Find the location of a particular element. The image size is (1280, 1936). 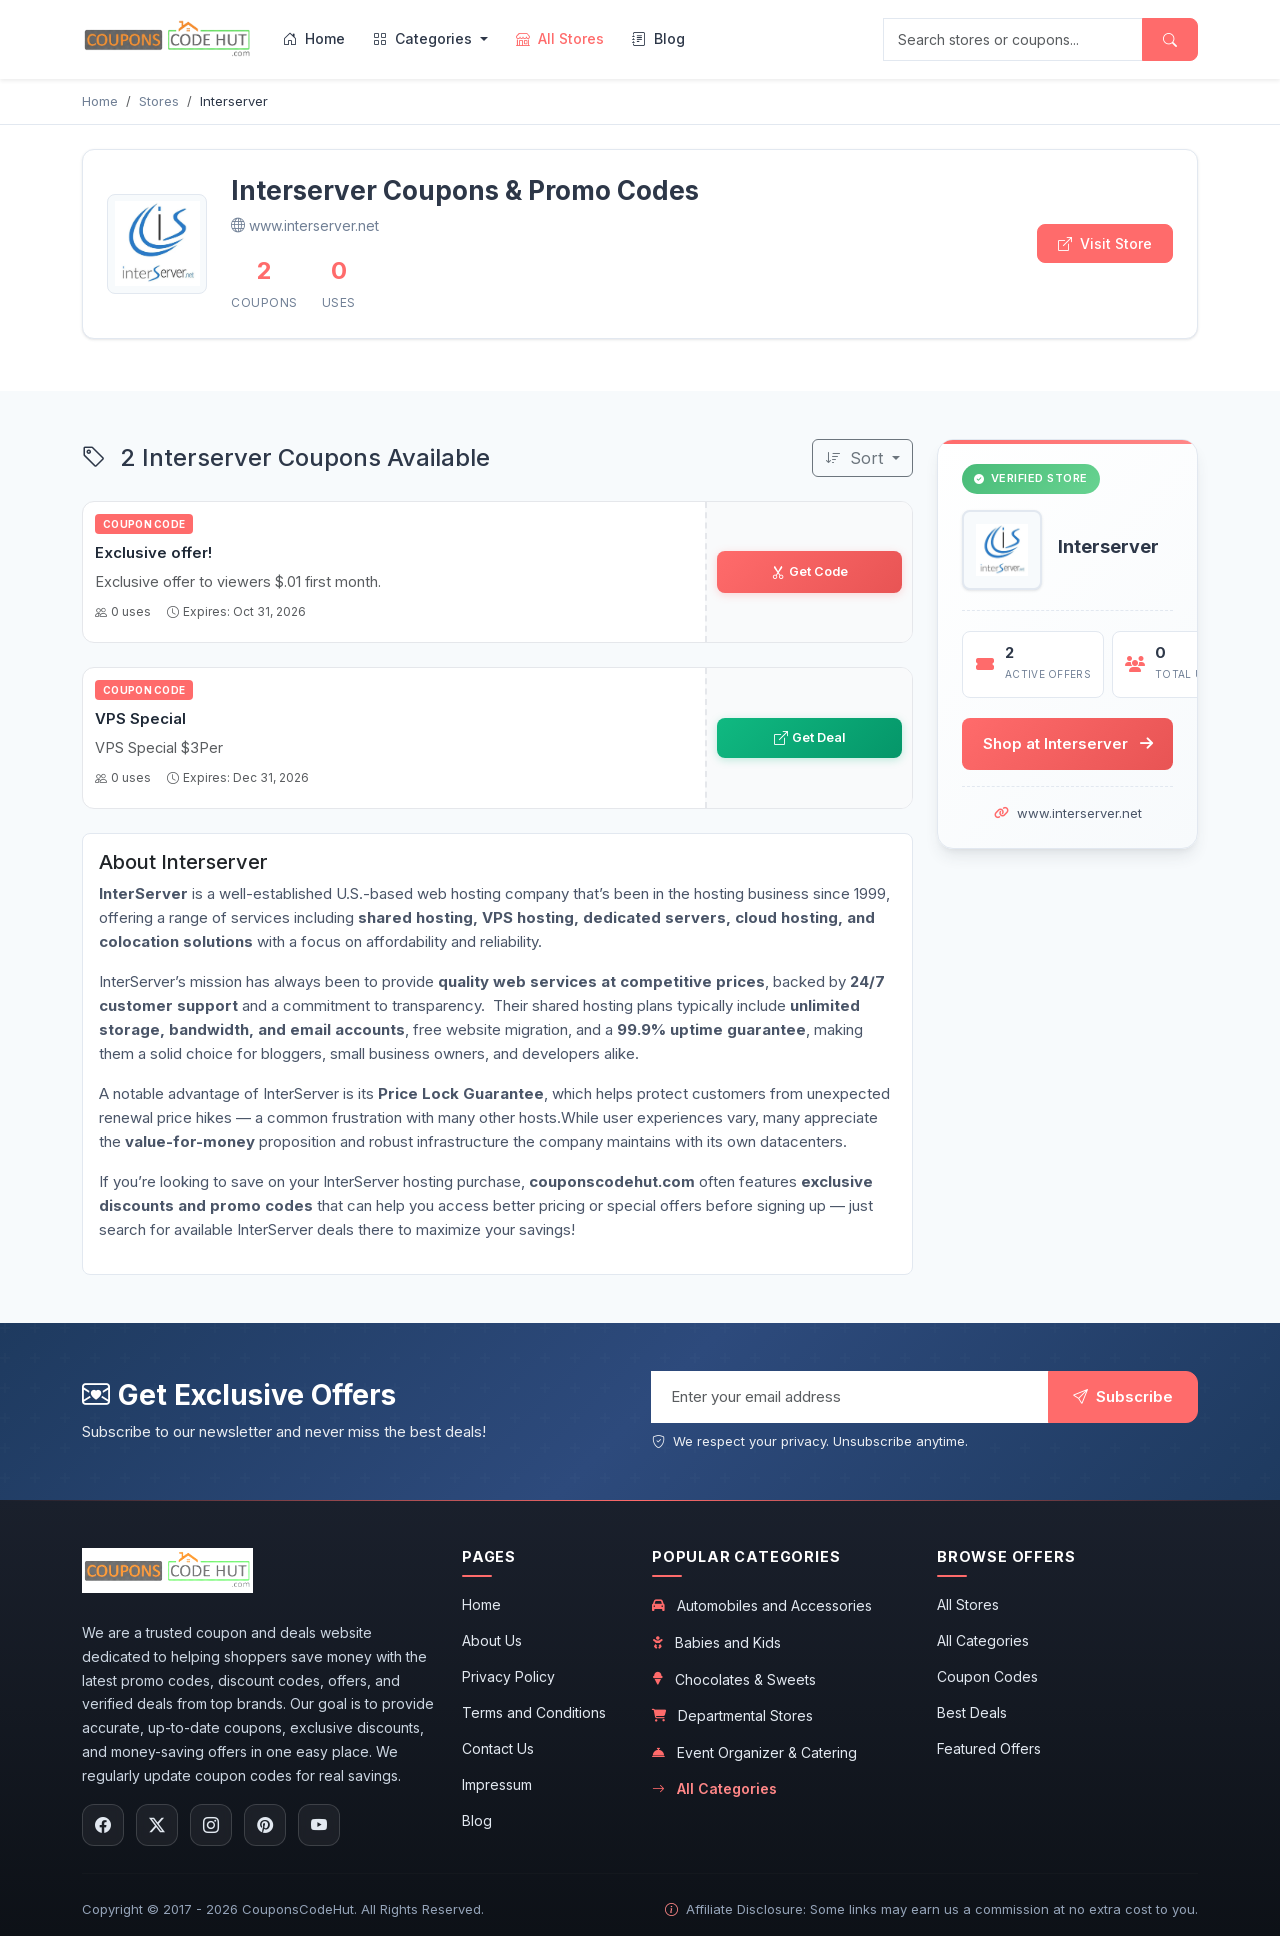

Featured Offers is located at coordinates (989, 1748).